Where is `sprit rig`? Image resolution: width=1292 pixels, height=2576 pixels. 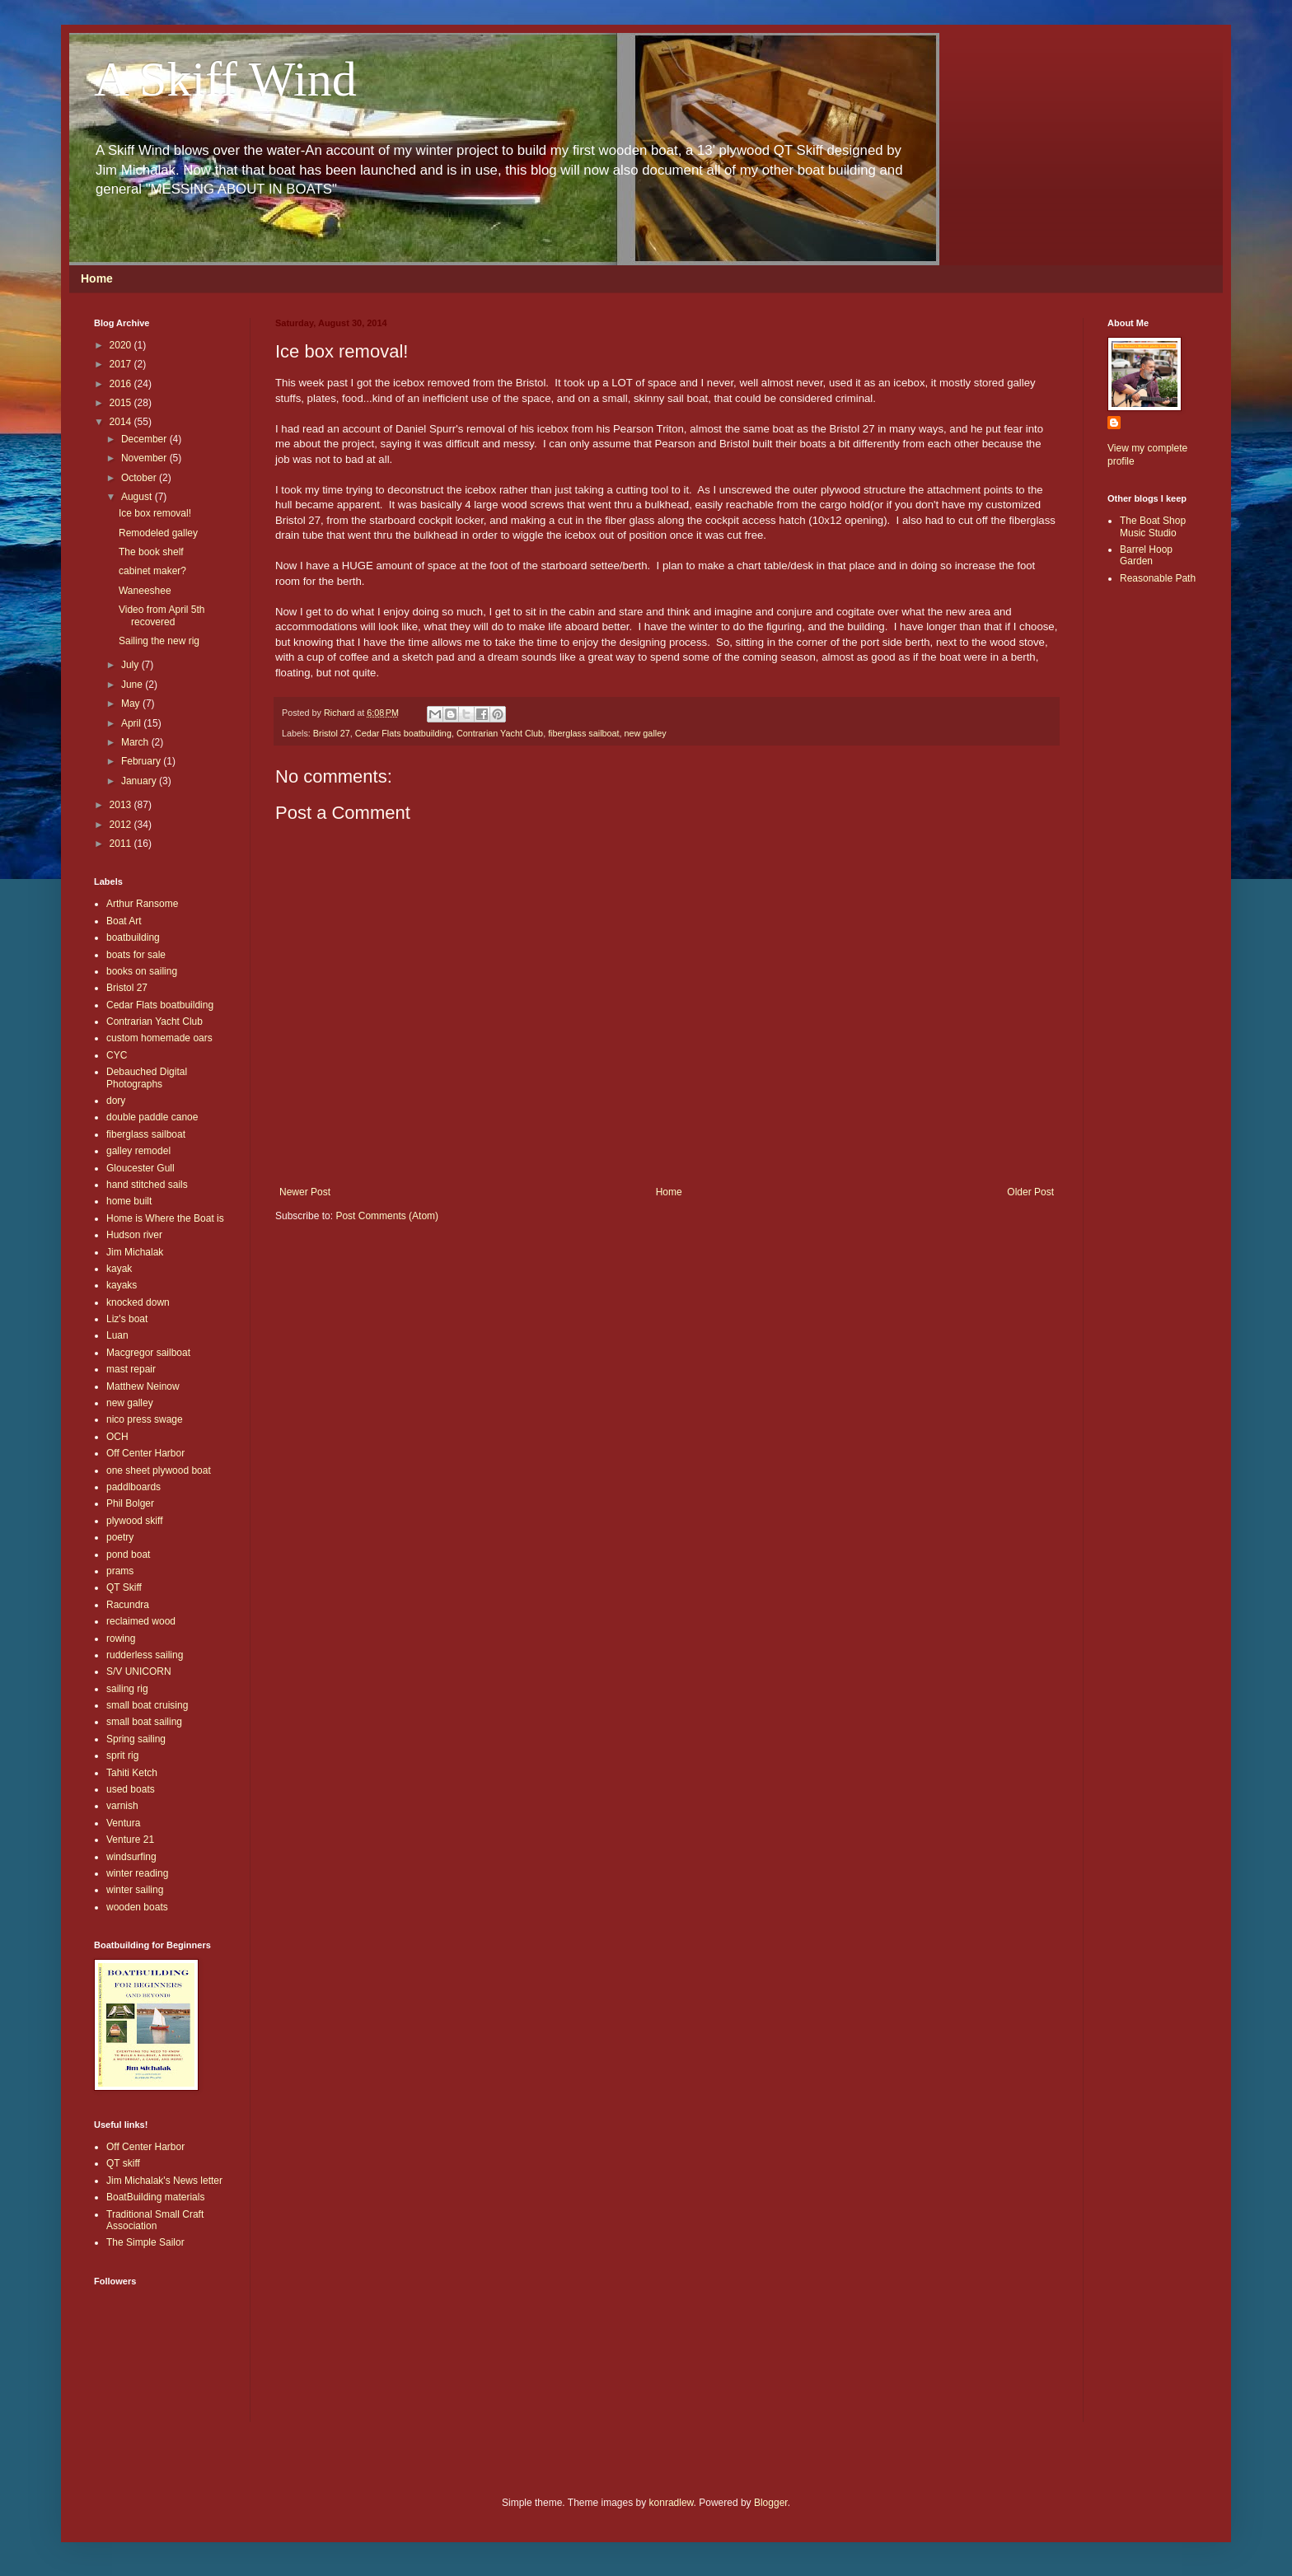
sprit rig is located at coordinates (122, 1755).